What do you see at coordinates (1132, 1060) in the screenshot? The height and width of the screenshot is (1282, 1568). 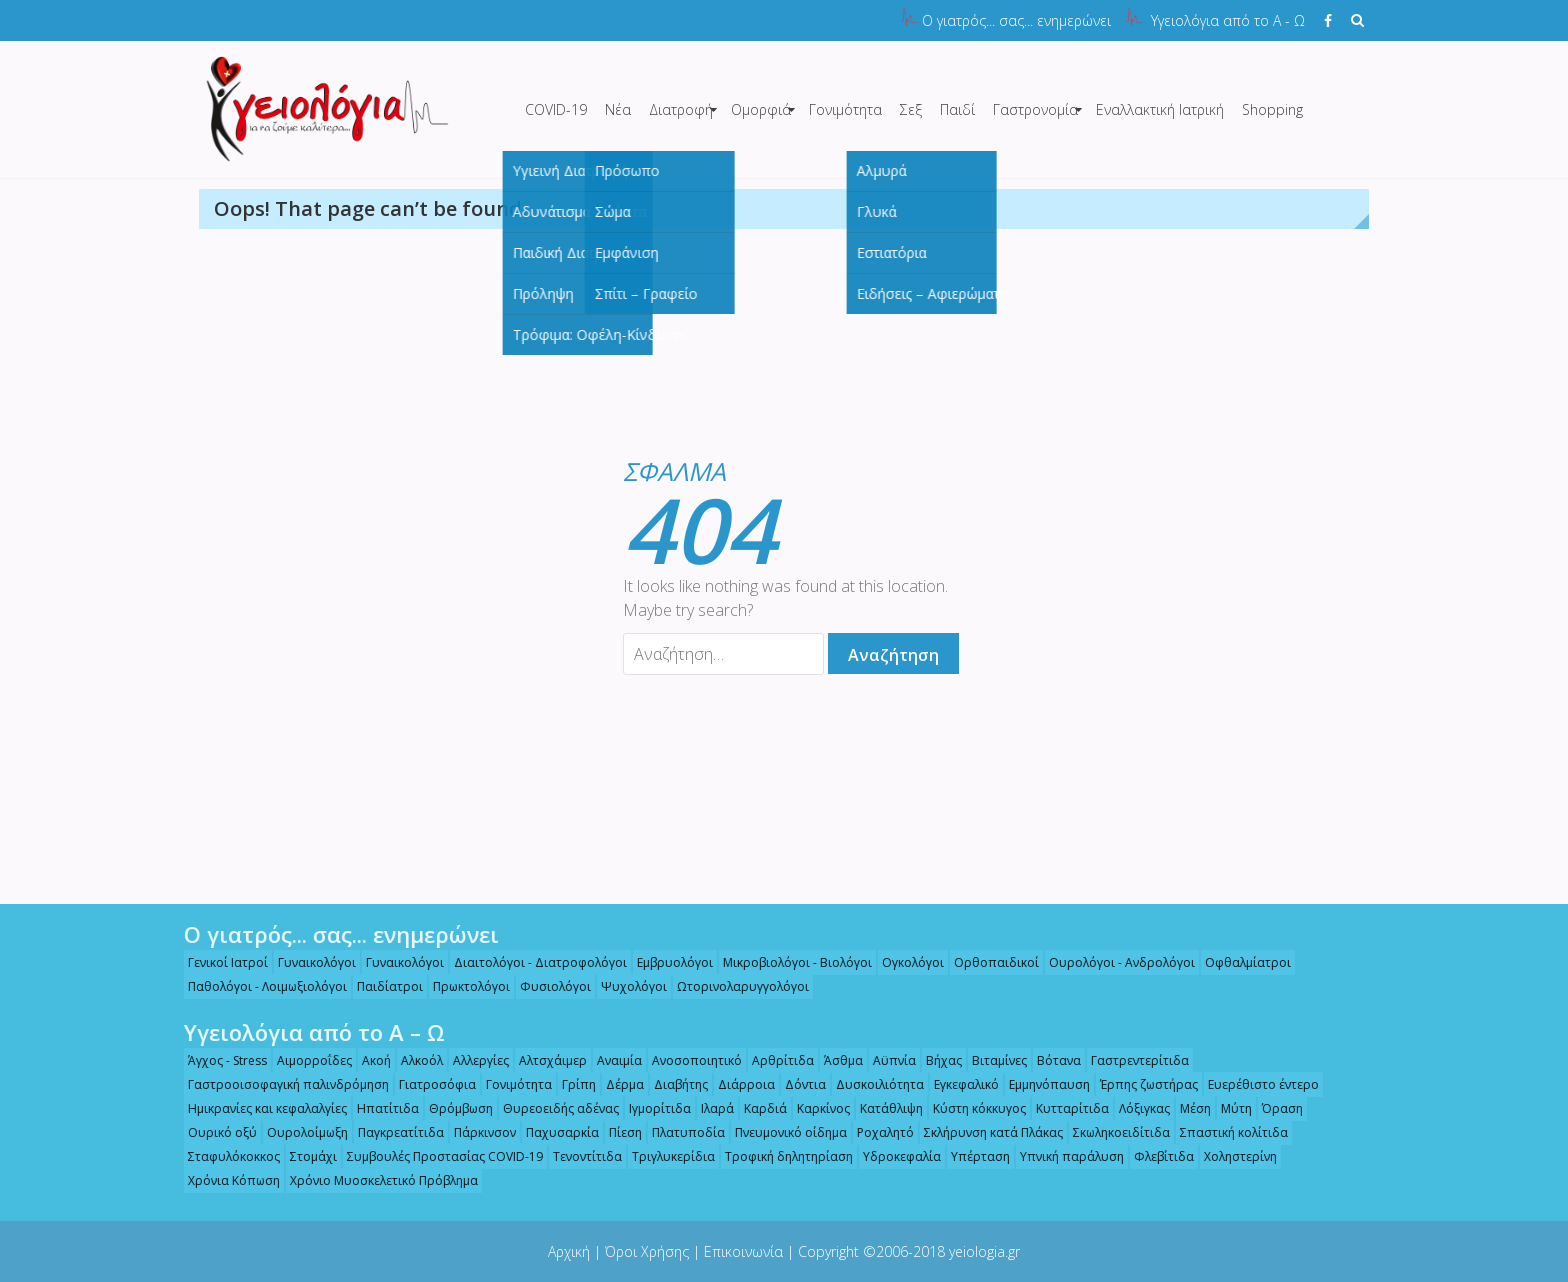 I see `Γαστρεντερίτιδα` at bounding box center [1132, 1060].